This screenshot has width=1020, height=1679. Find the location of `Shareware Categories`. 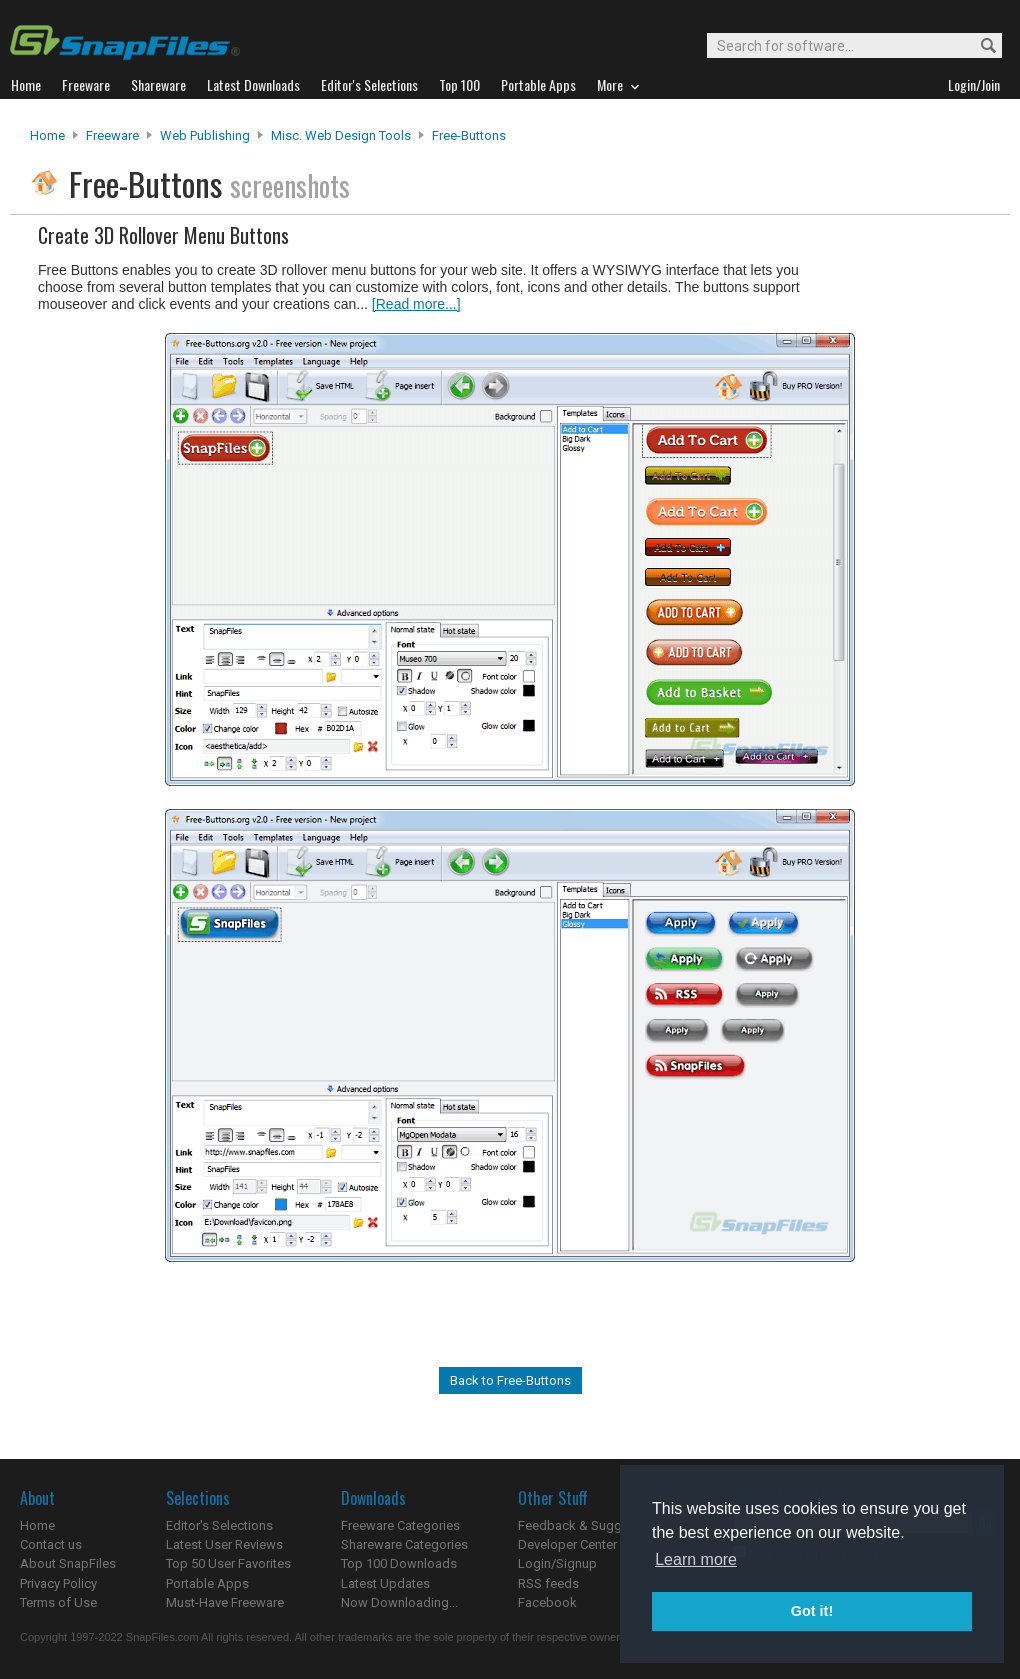

Shareware Categories is located at coordinates (404, 1544).